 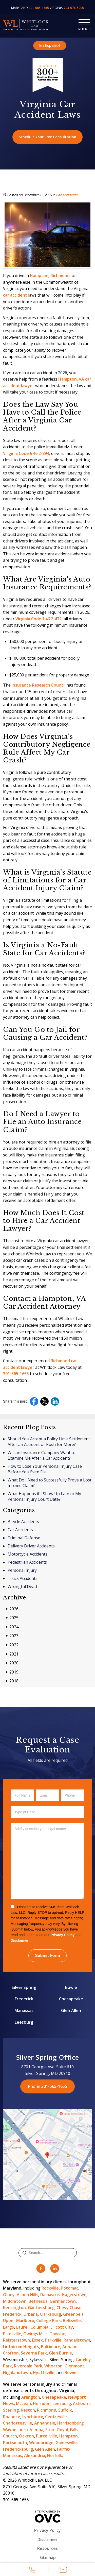 What do you see at coordinates (28, 2410) in the screenshot?
I see `Reston` at bounding box center [28, 2410].